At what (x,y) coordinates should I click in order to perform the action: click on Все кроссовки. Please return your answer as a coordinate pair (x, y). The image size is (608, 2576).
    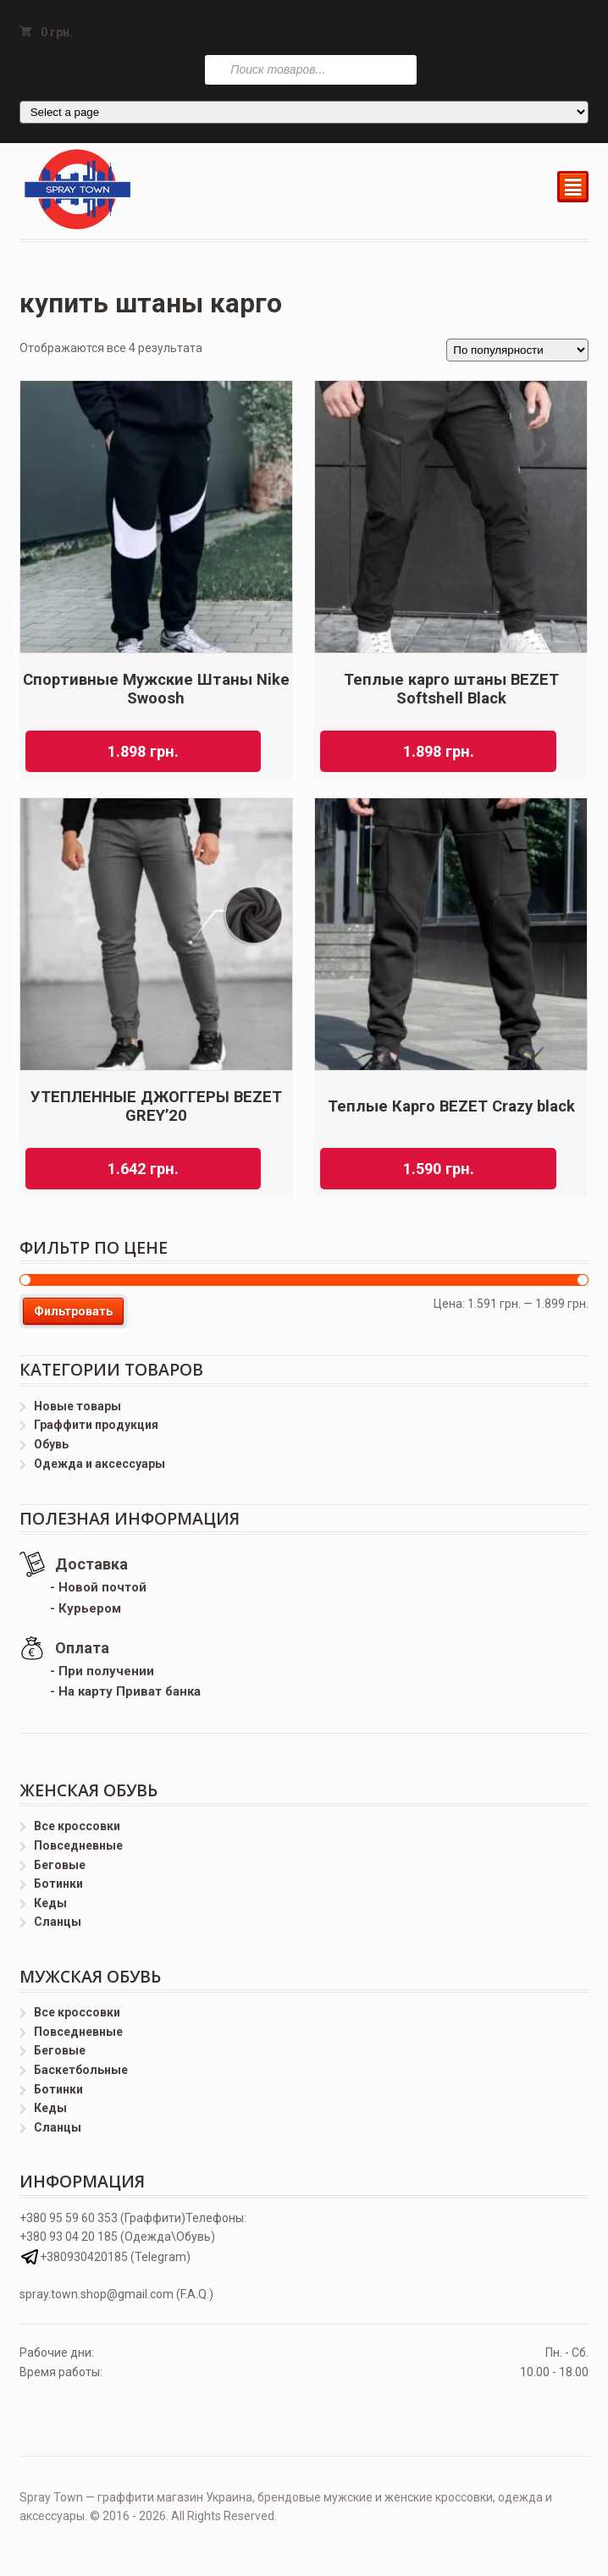
    Looking at the image, I should click on (77, 1826).